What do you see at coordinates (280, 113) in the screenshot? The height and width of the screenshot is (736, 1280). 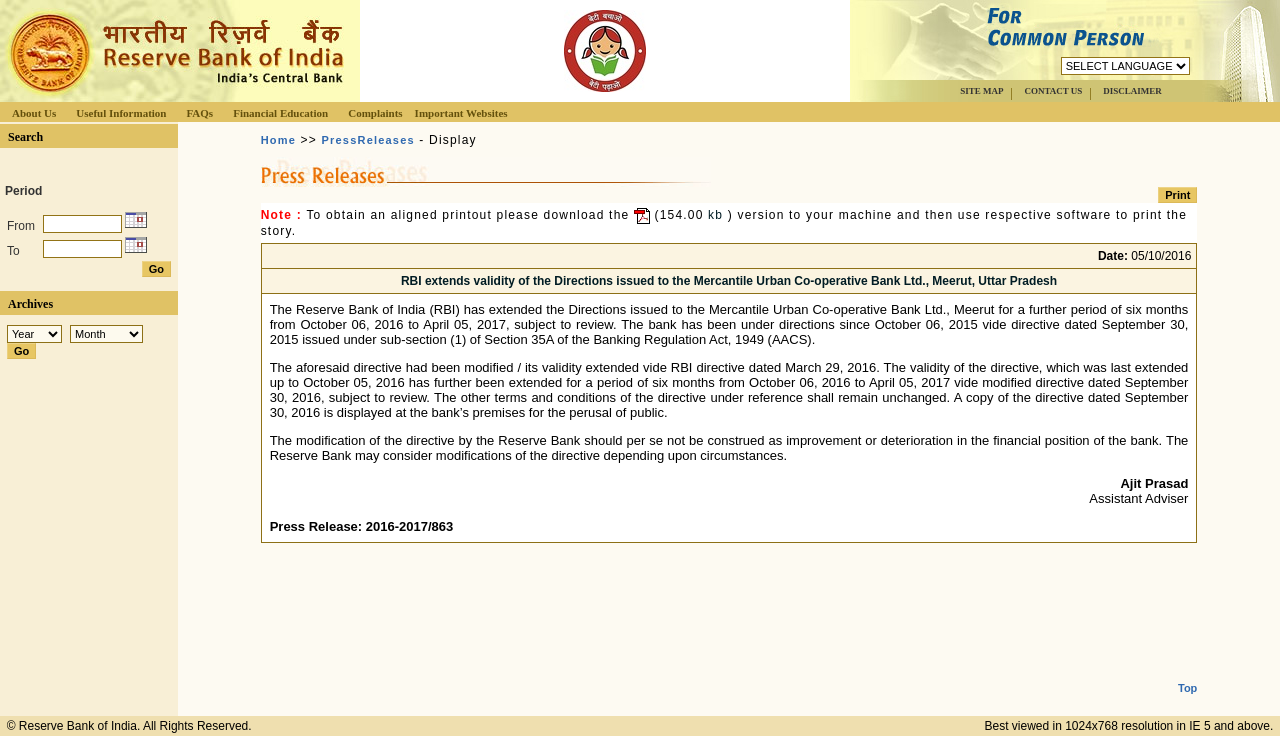 I see `Financial Education` at bounding box center [280, 113].